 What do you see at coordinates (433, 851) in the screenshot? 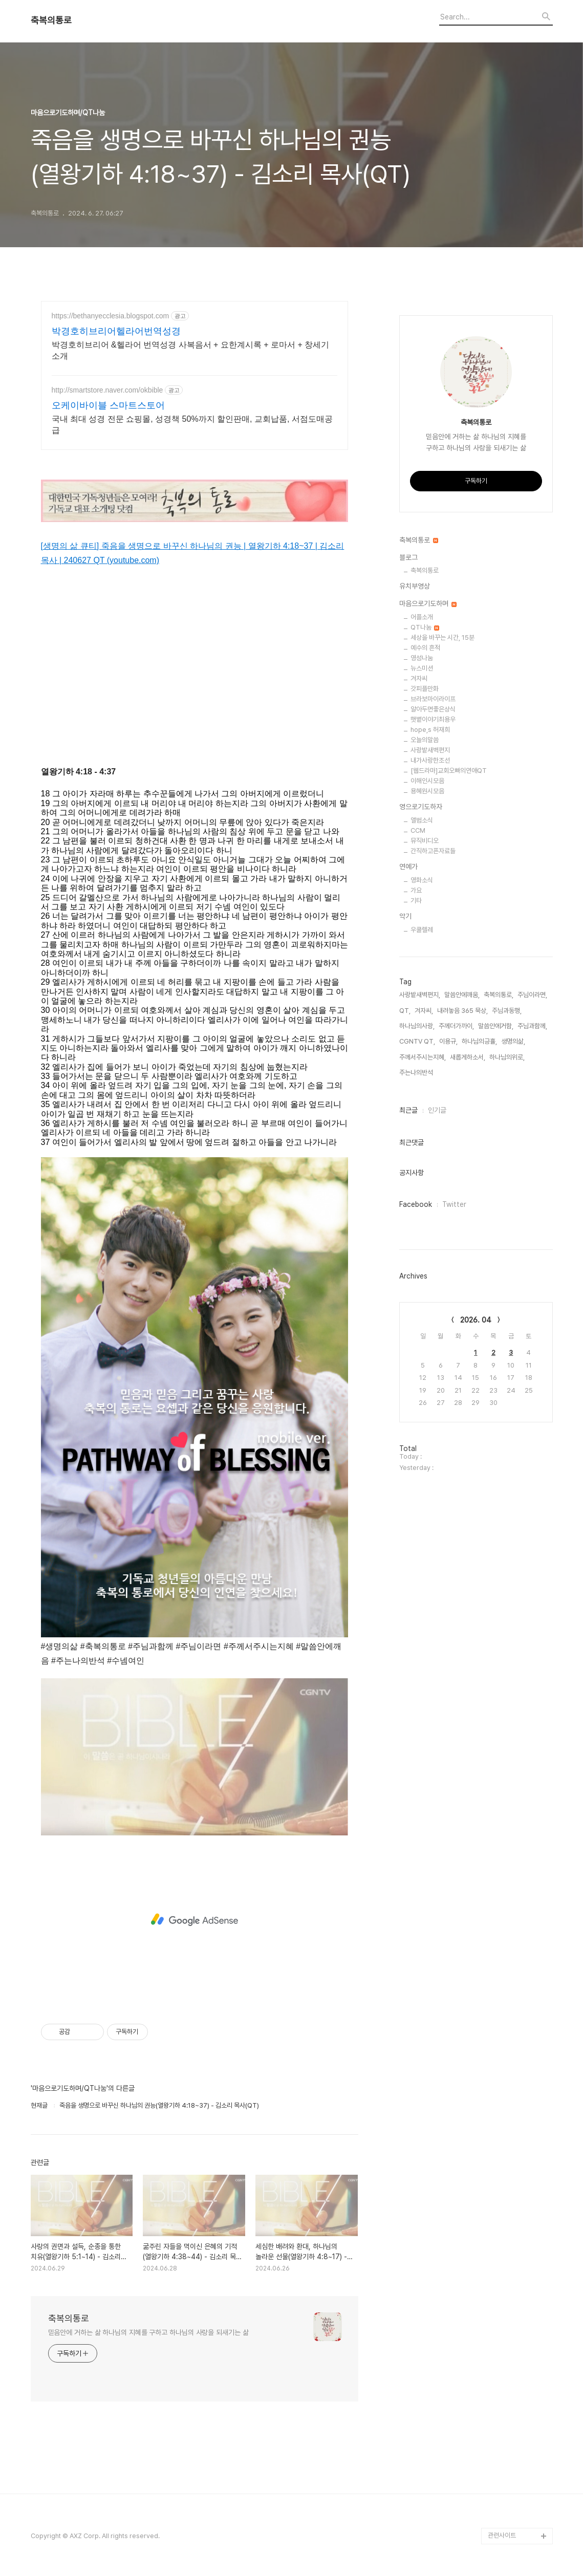
I see `간직하고픈자료들` at bounding box center [433, 851].